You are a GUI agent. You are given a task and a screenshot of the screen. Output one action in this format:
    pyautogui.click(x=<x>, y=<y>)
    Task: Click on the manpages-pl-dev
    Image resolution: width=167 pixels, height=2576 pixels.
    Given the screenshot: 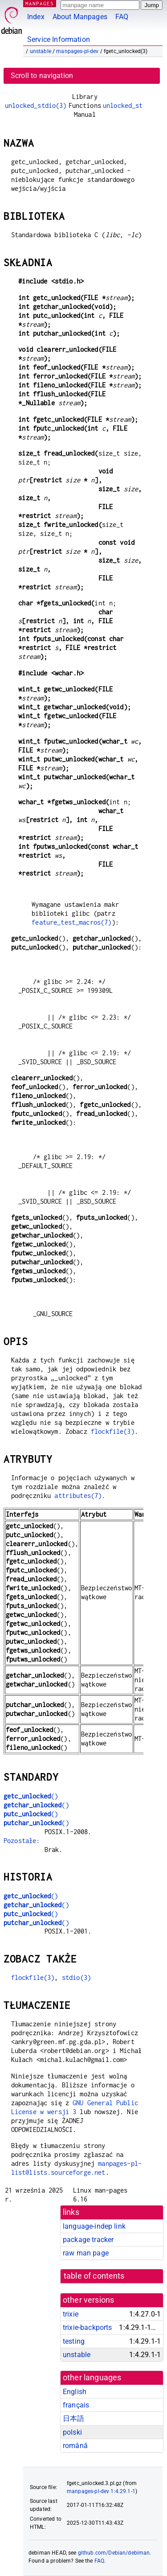 What is the action you would take?
    pyautogui.click(x=77, y=51)
    